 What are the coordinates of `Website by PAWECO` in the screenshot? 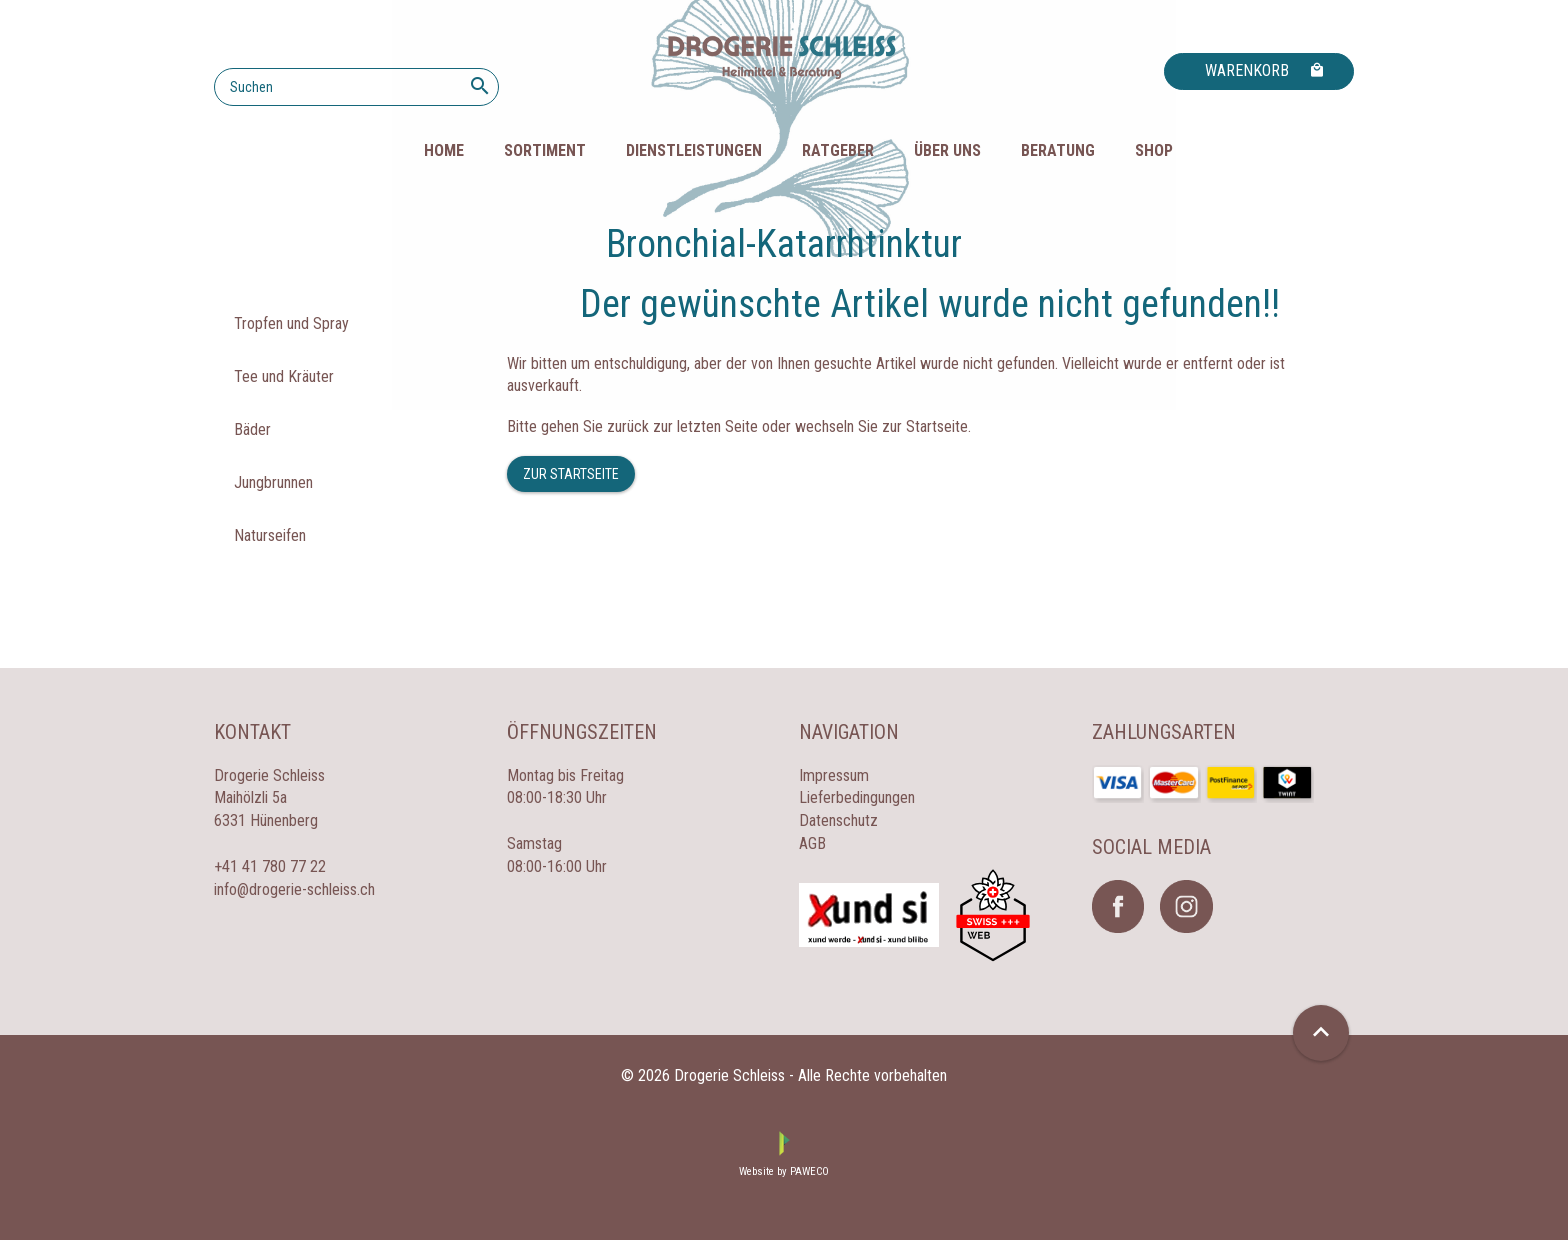 It's located at (784, 1171).